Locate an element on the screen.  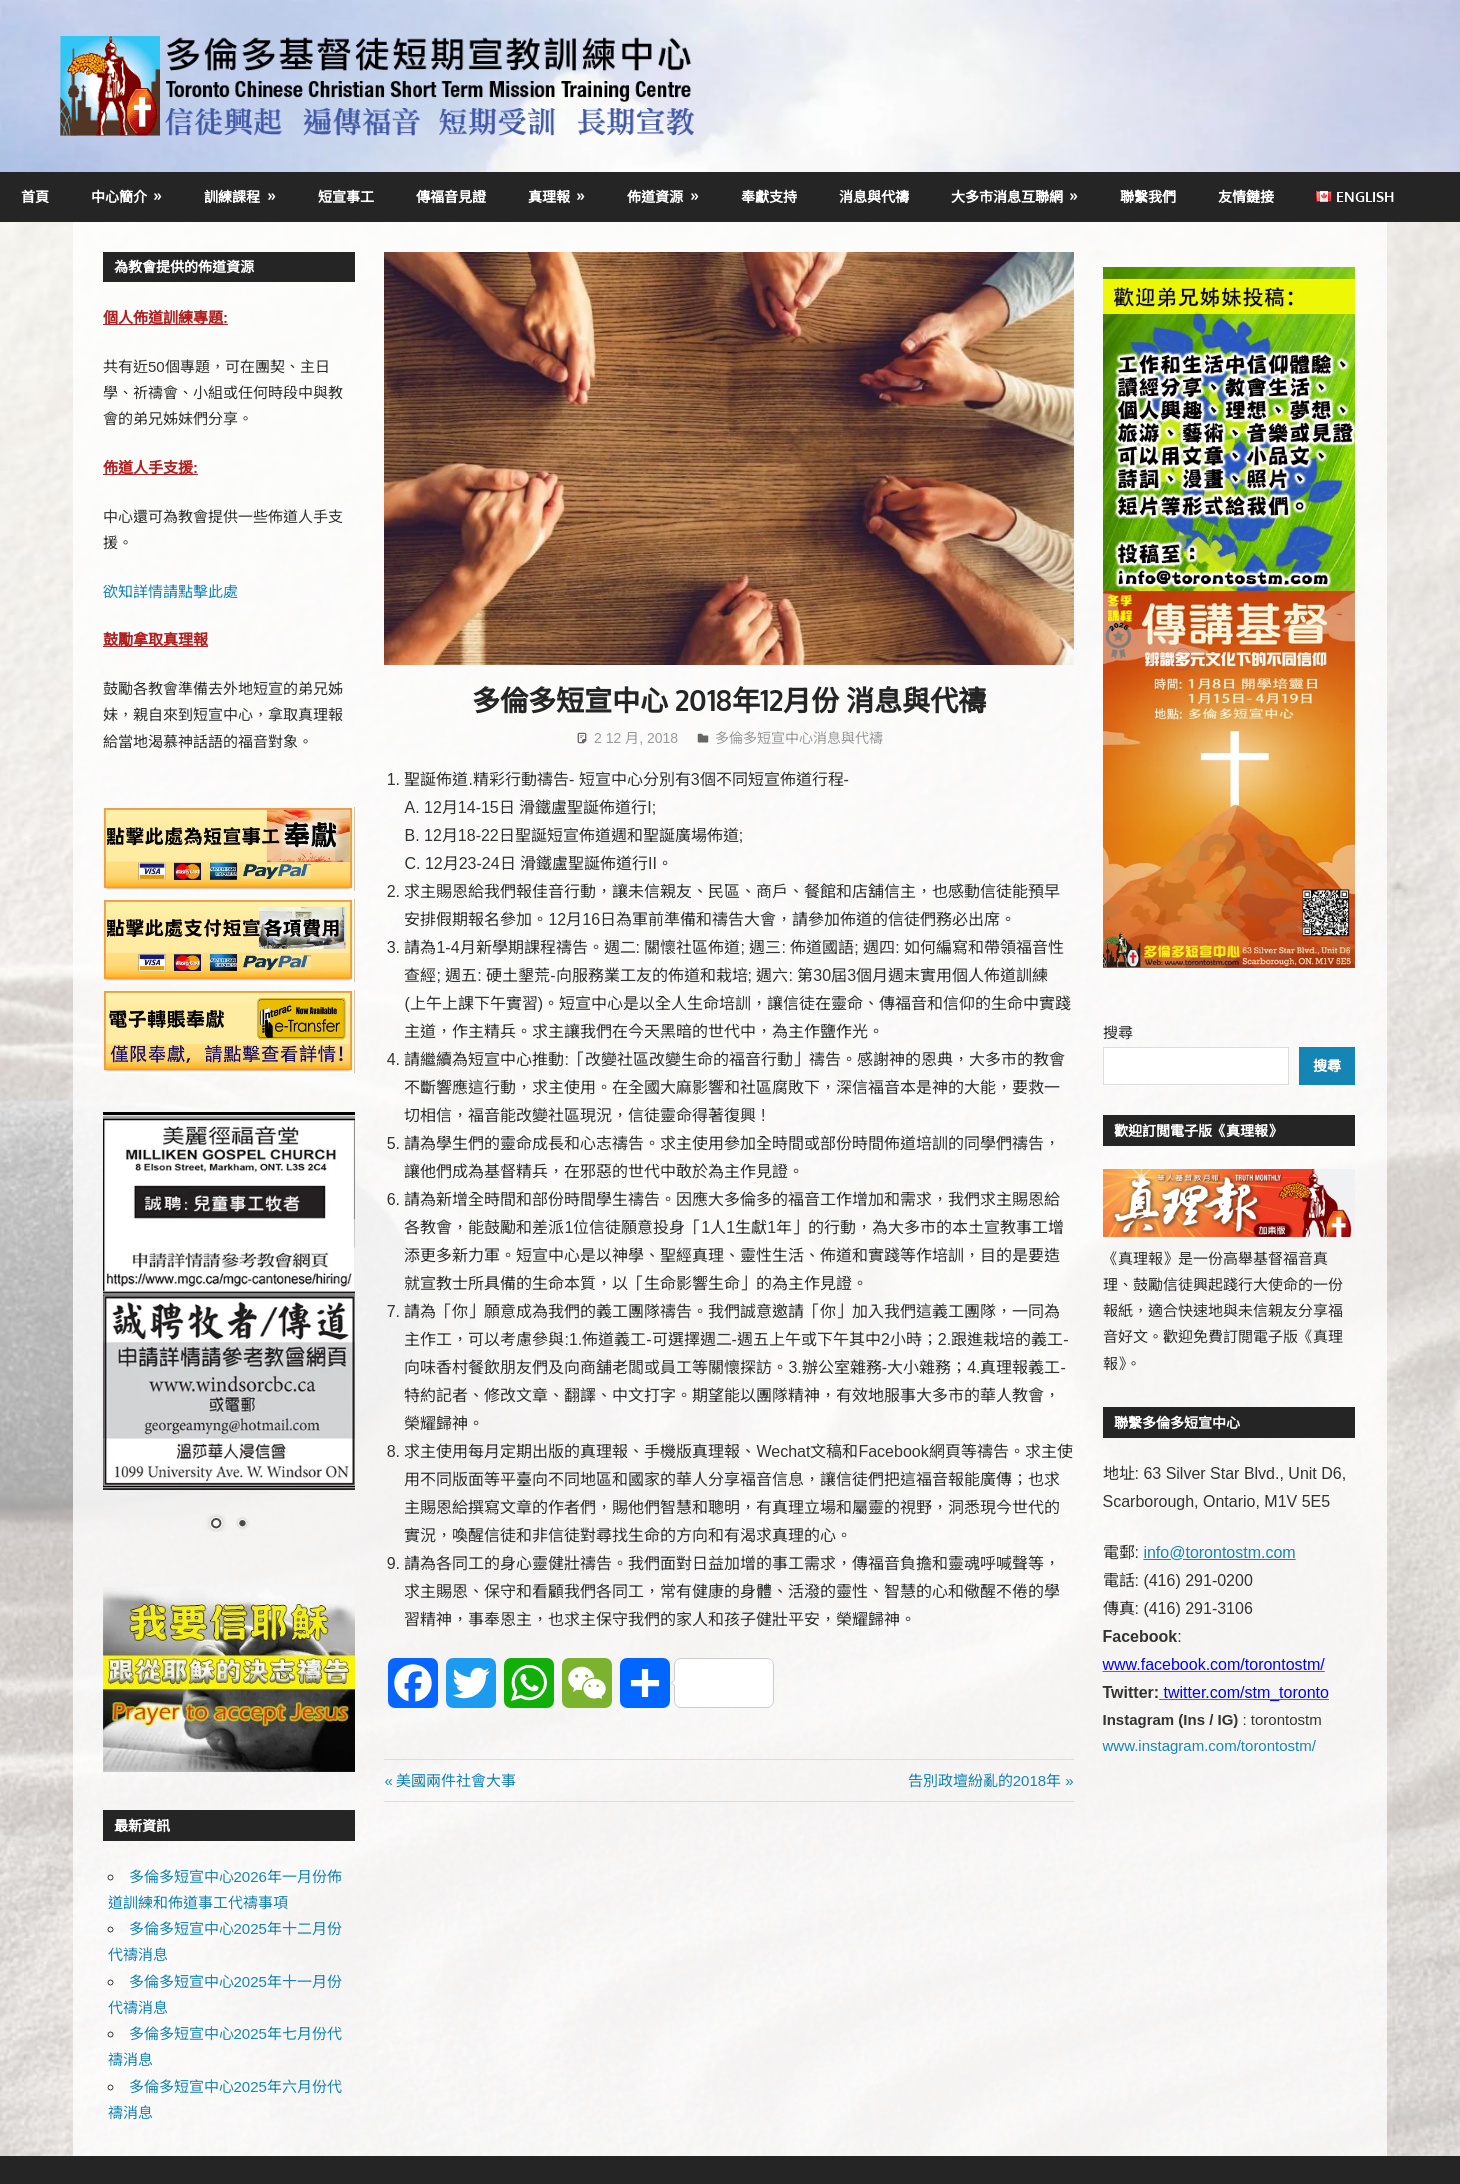
中心簡介 is located at coordinates (119, 196).